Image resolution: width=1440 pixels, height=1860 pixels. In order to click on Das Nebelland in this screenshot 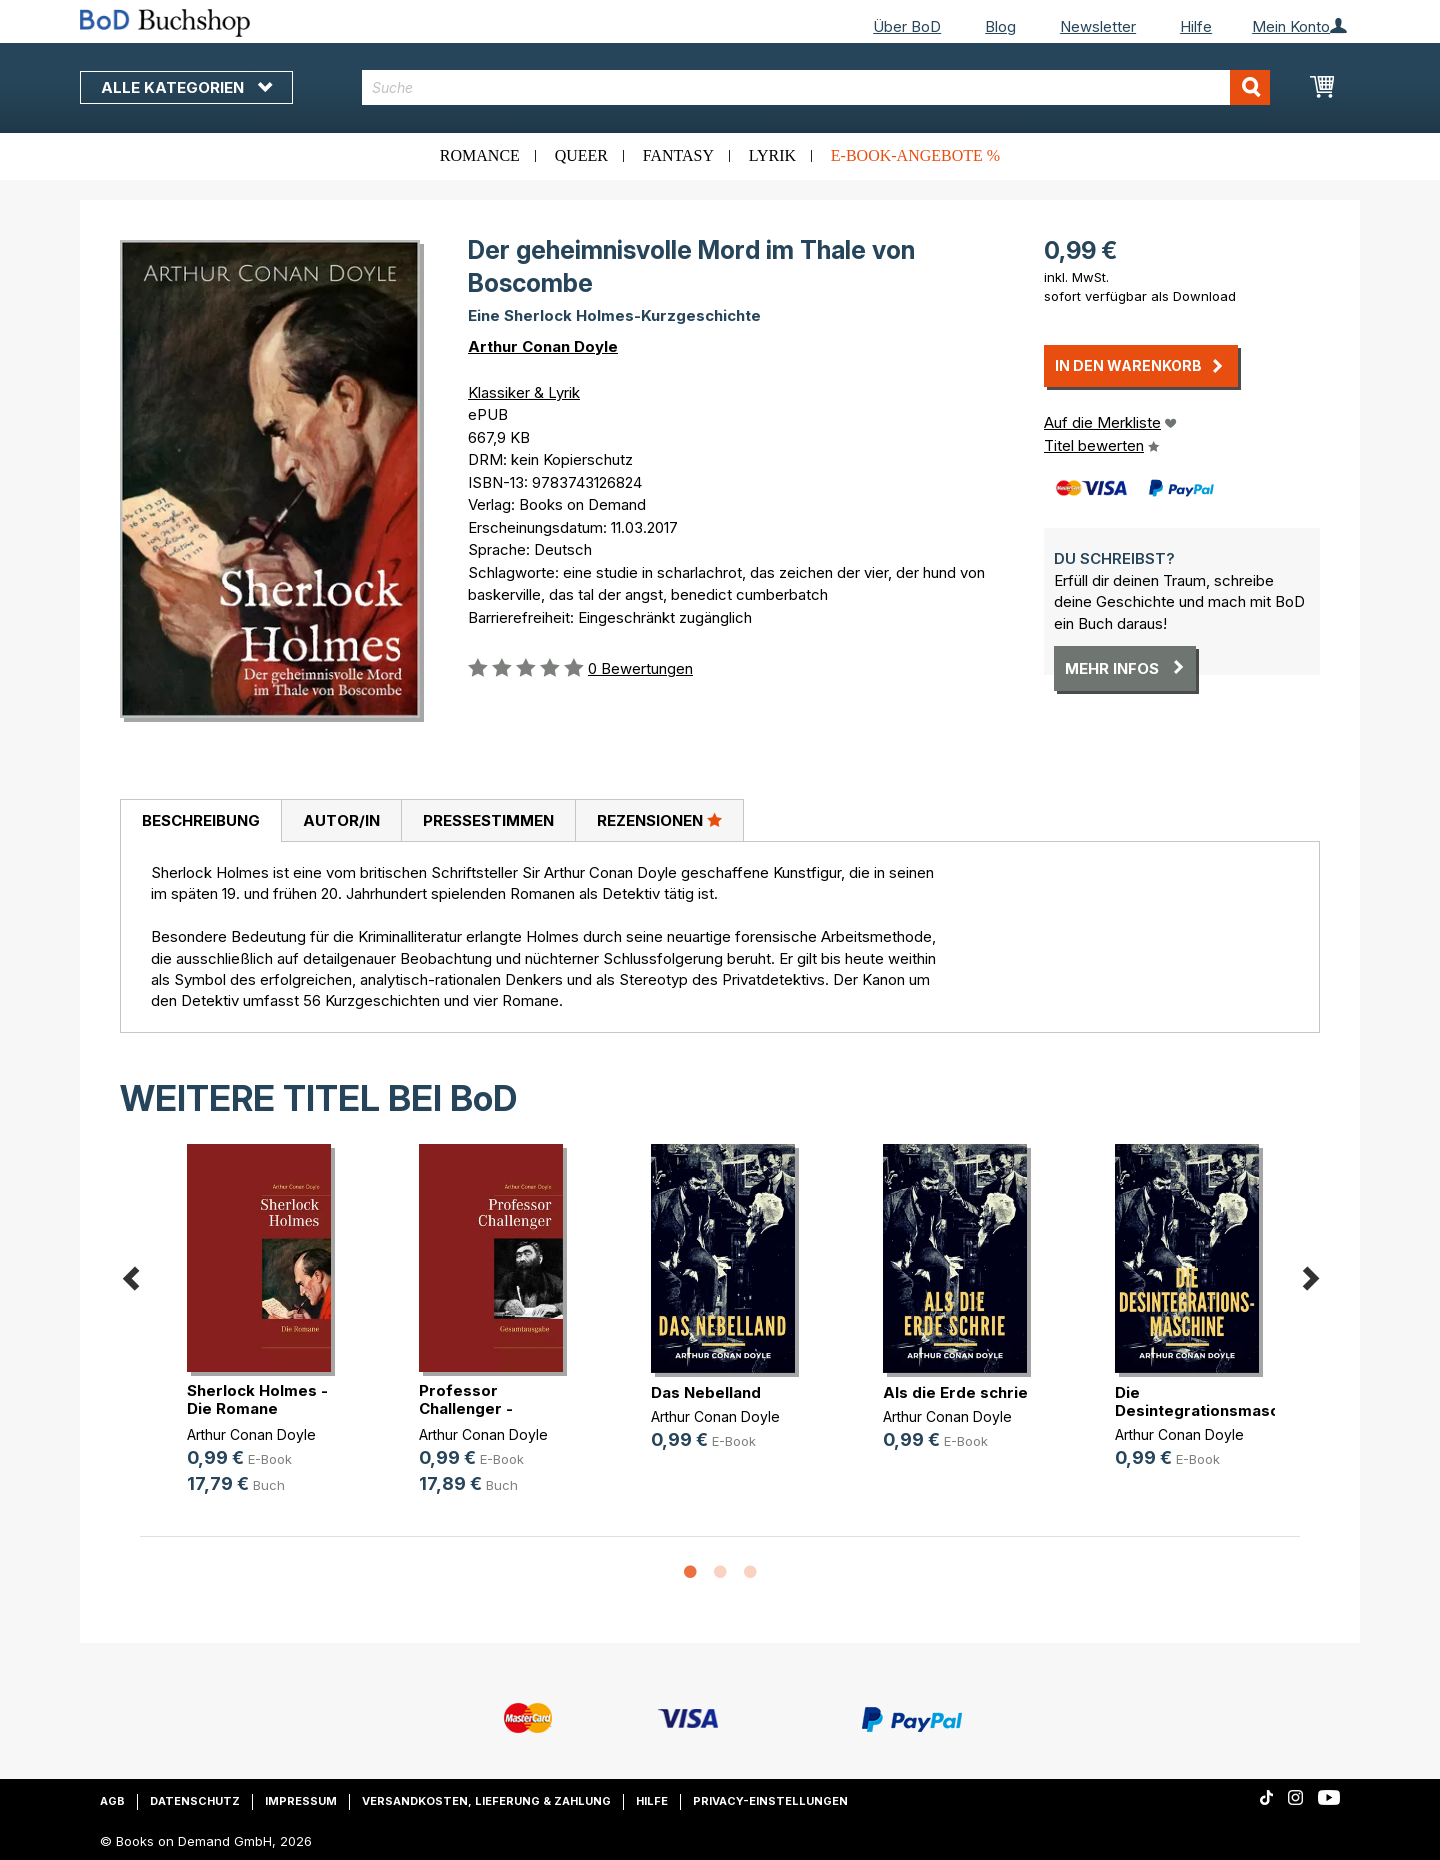, I will do `click(706, 1392)`.